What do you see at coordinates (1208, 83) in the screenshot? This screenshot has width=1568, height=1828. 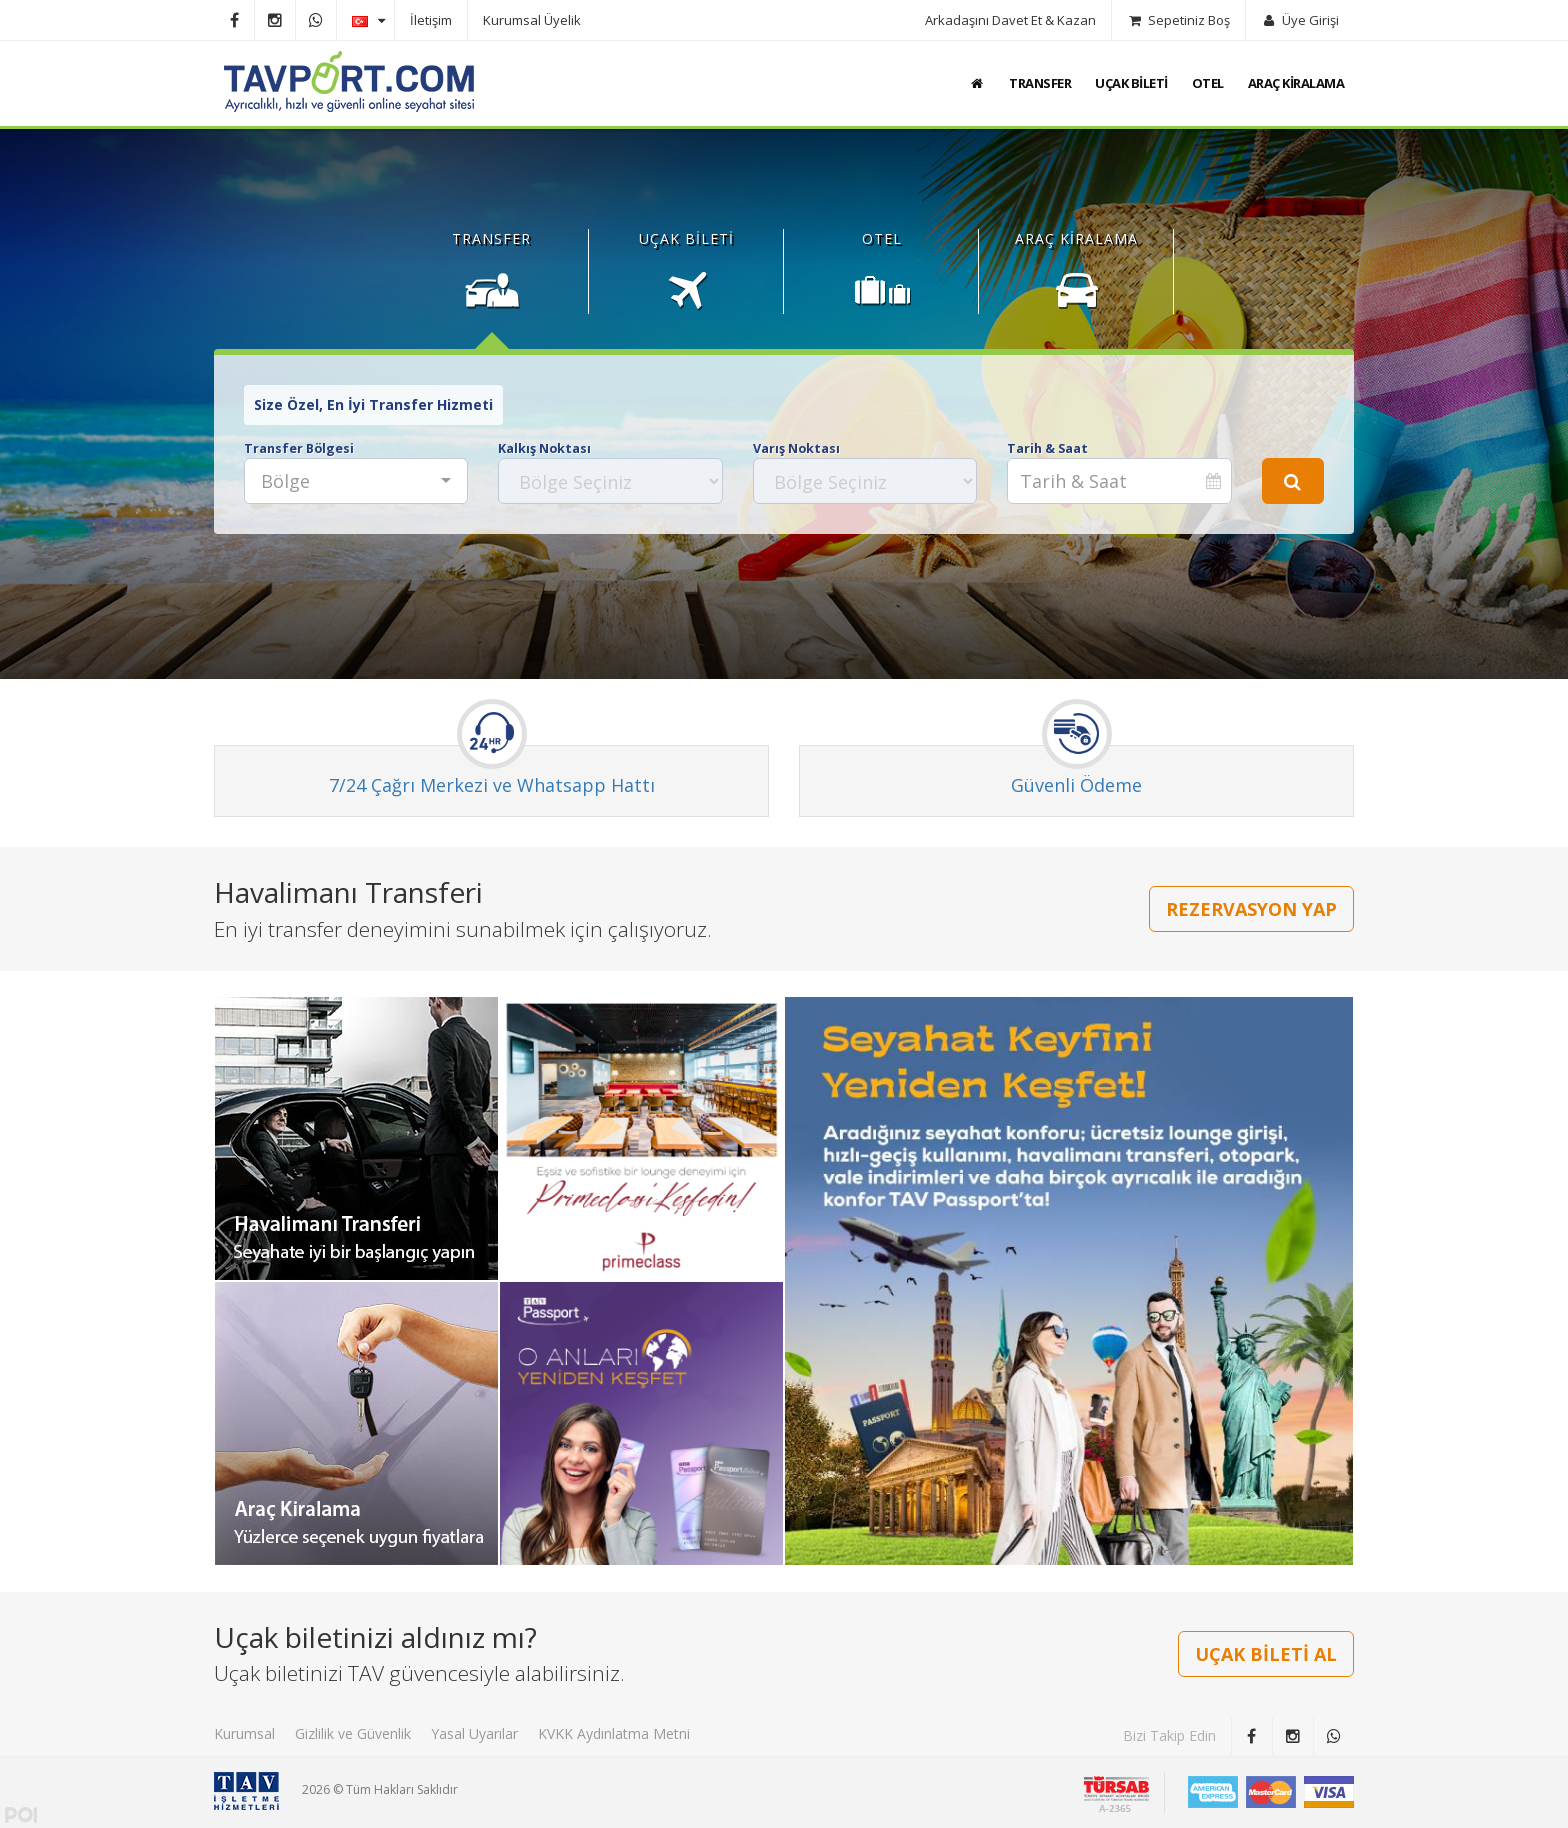 I see `OTEL` at bounding box center [1208, 83].